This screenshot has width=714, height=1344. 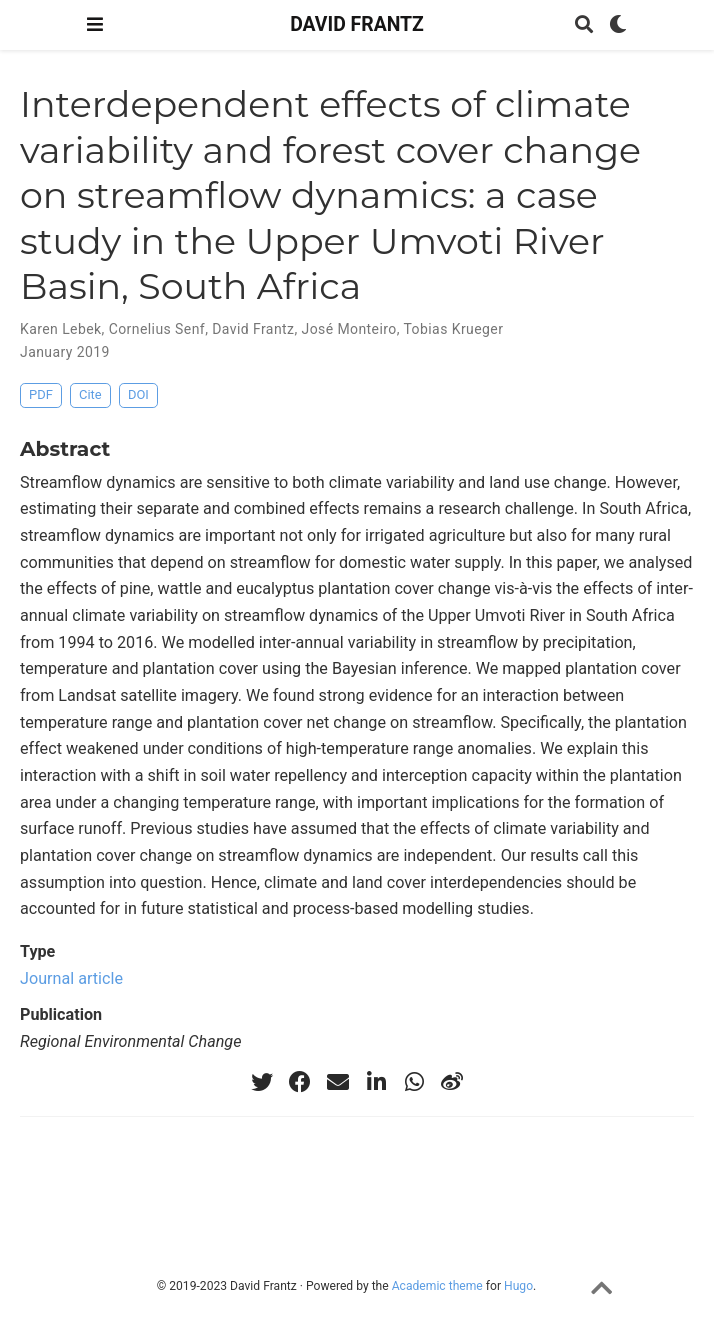 I want to click on Karen Lebek, so click(x=61, y=329).